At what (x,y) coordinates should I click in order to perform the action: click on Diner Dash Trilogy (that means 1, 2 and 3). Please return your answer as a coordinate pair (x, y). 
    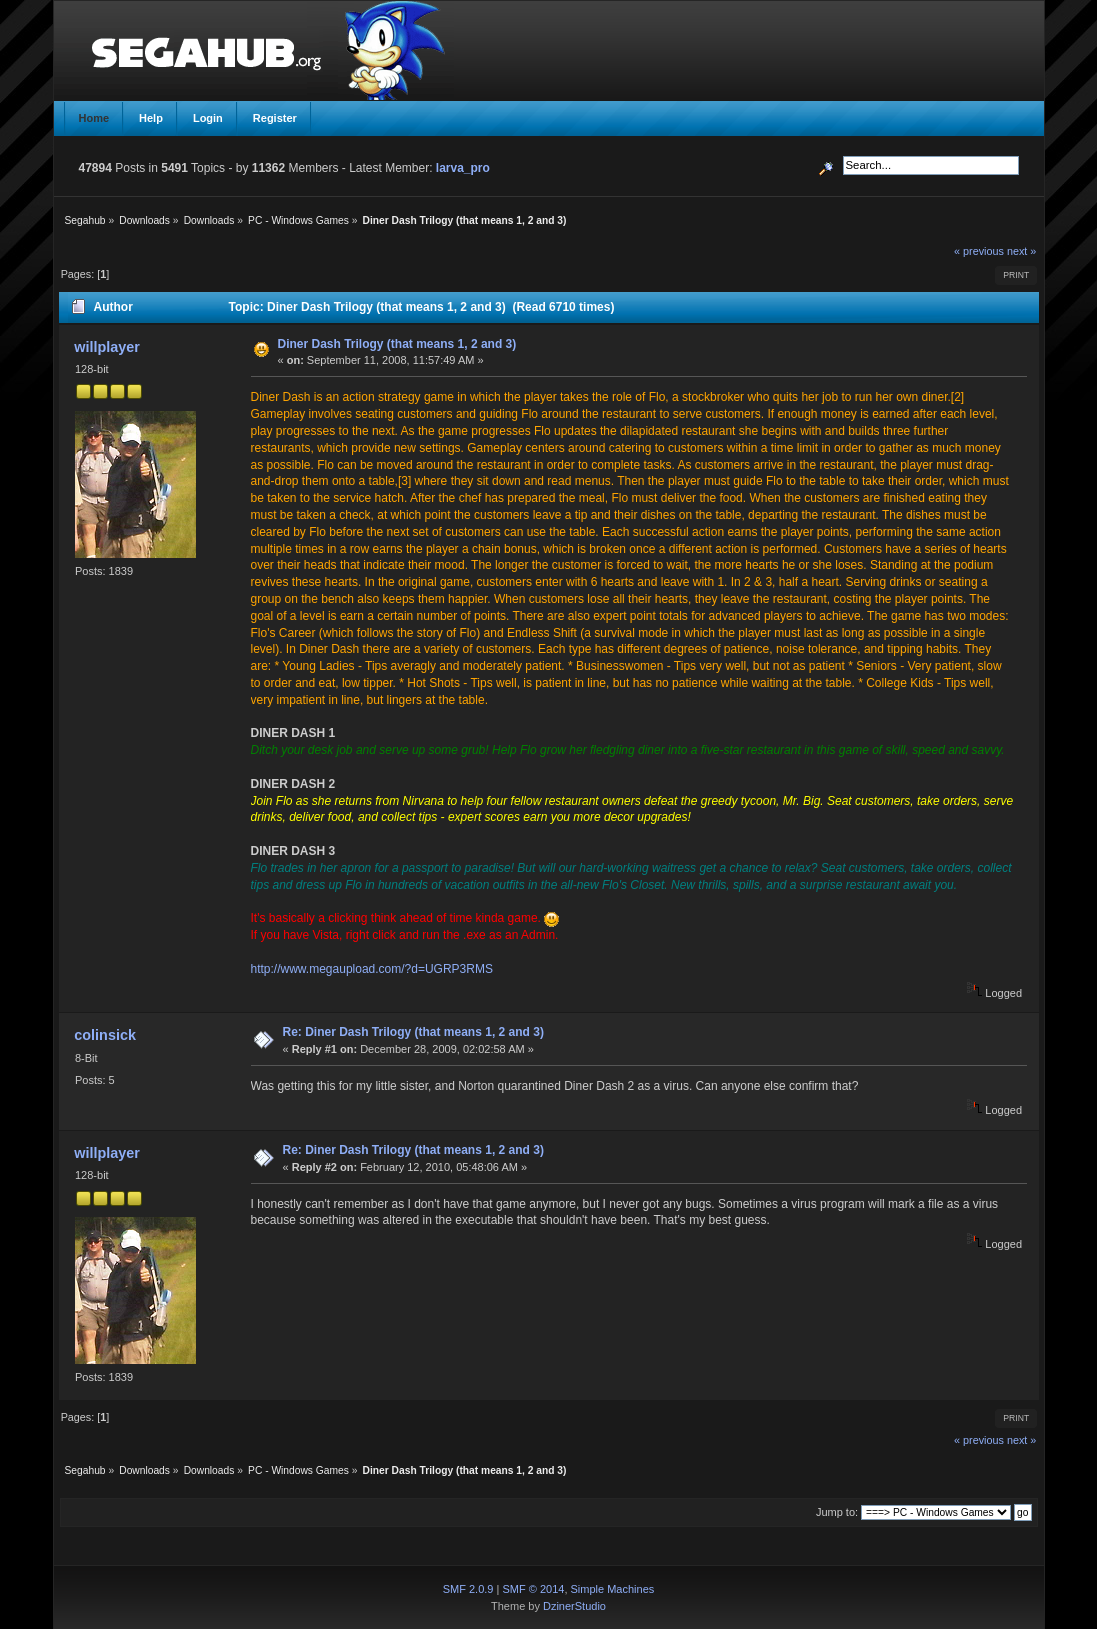
    Looking at the image, I should click on (397, 344).